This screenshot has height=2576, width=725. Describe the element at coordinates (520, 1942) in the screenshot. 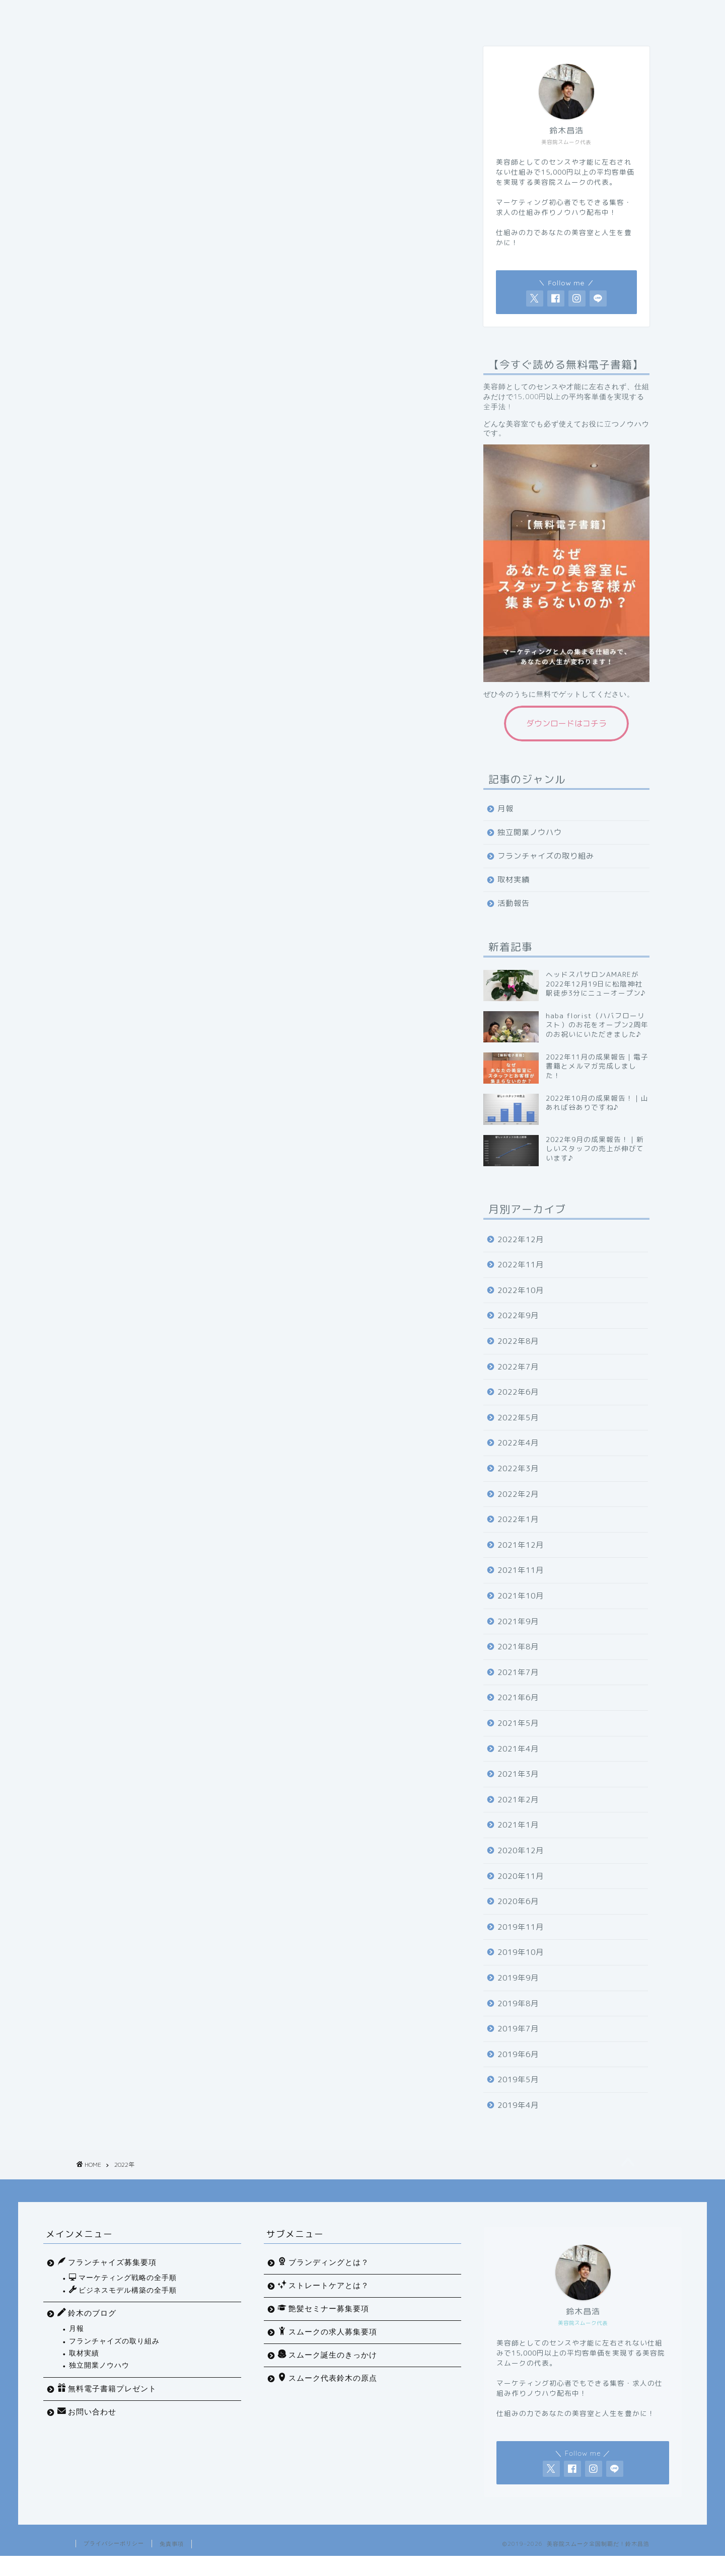

I see `2019年11月` at that location.